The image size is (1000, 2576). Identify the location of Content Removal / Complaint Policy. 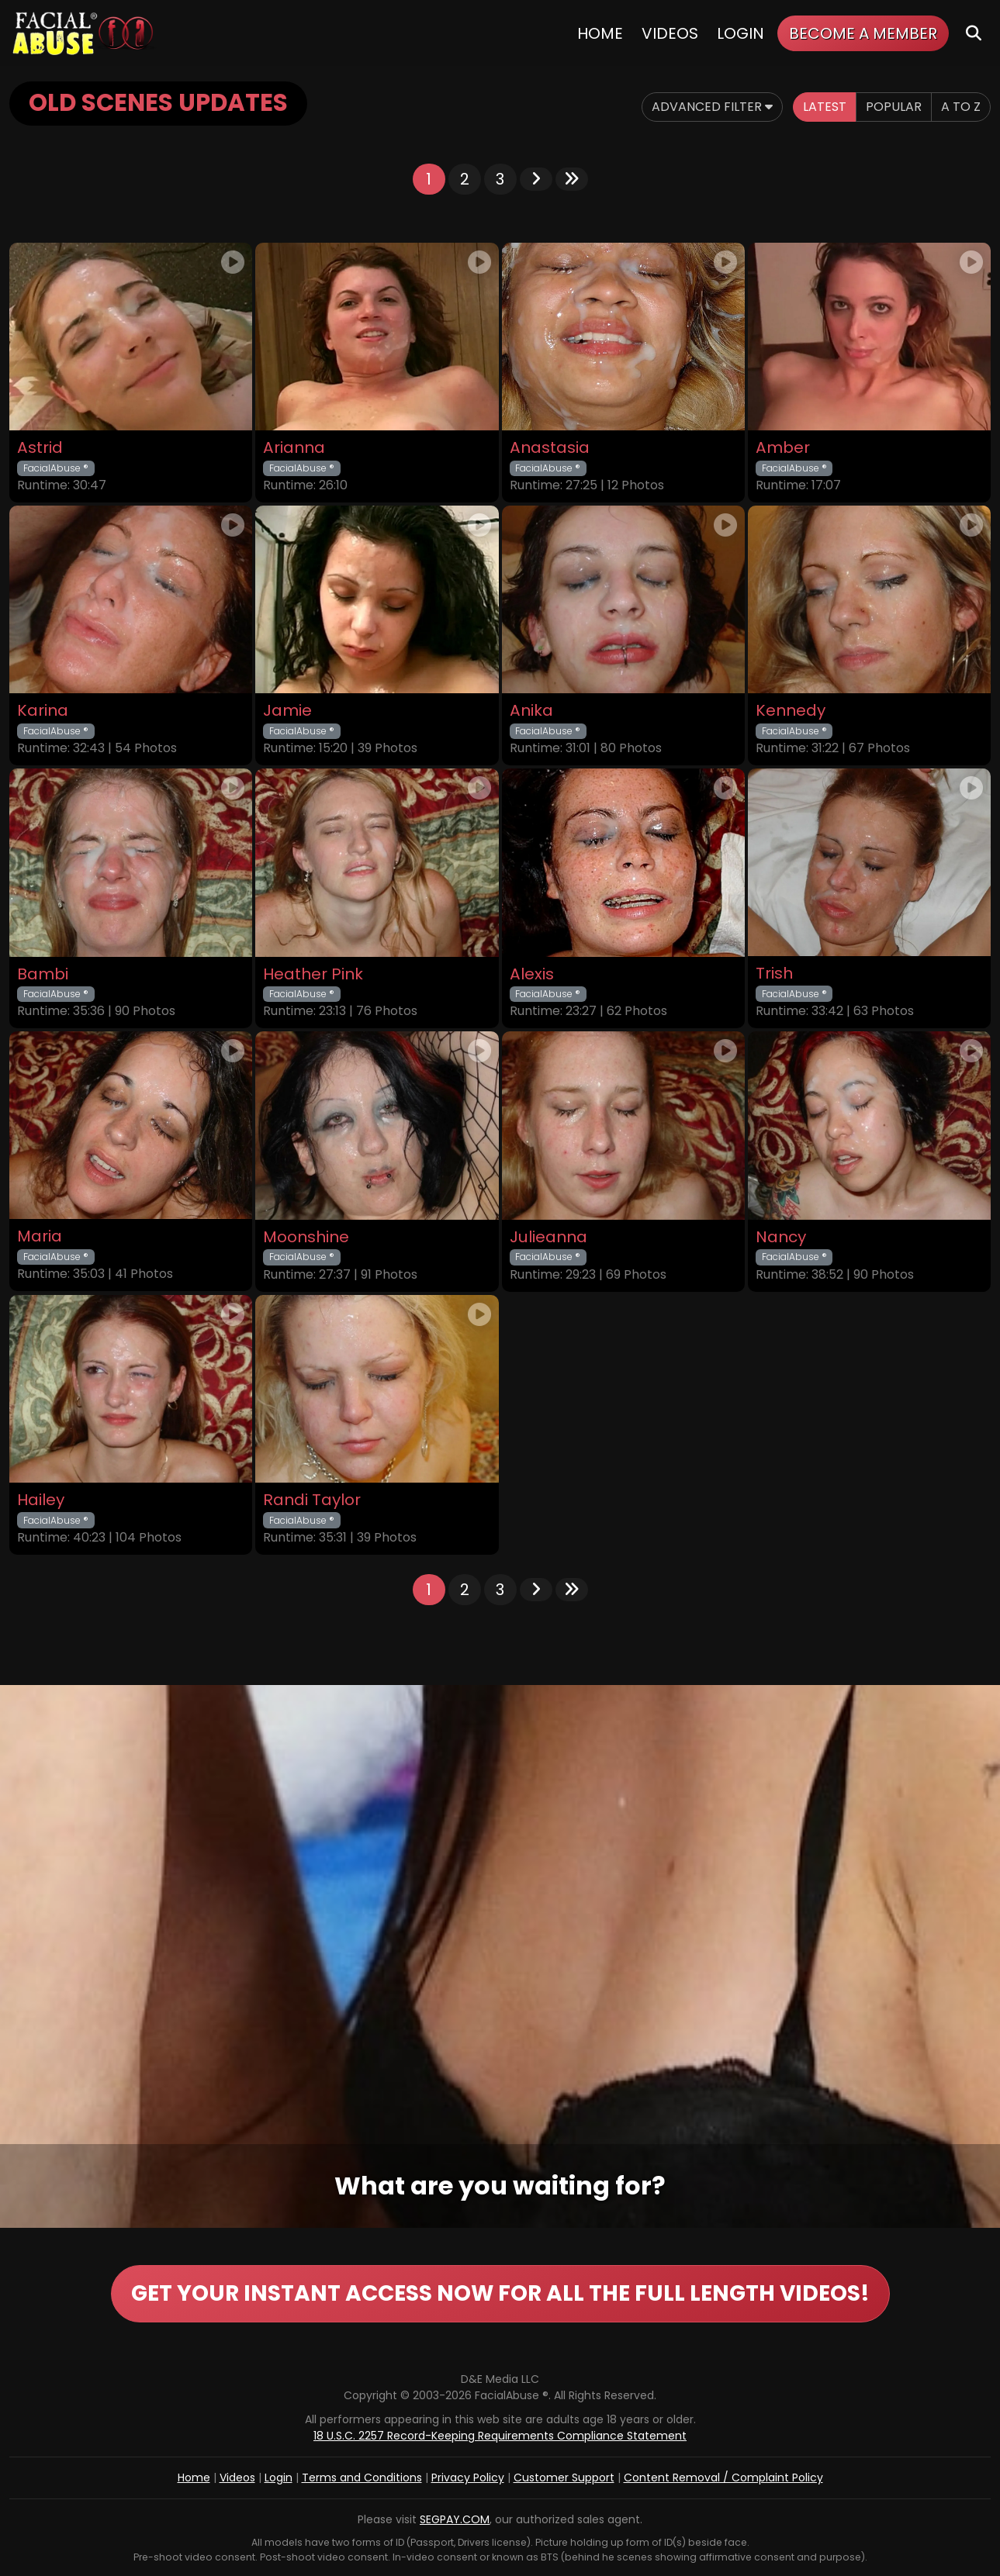
(723, 2477).